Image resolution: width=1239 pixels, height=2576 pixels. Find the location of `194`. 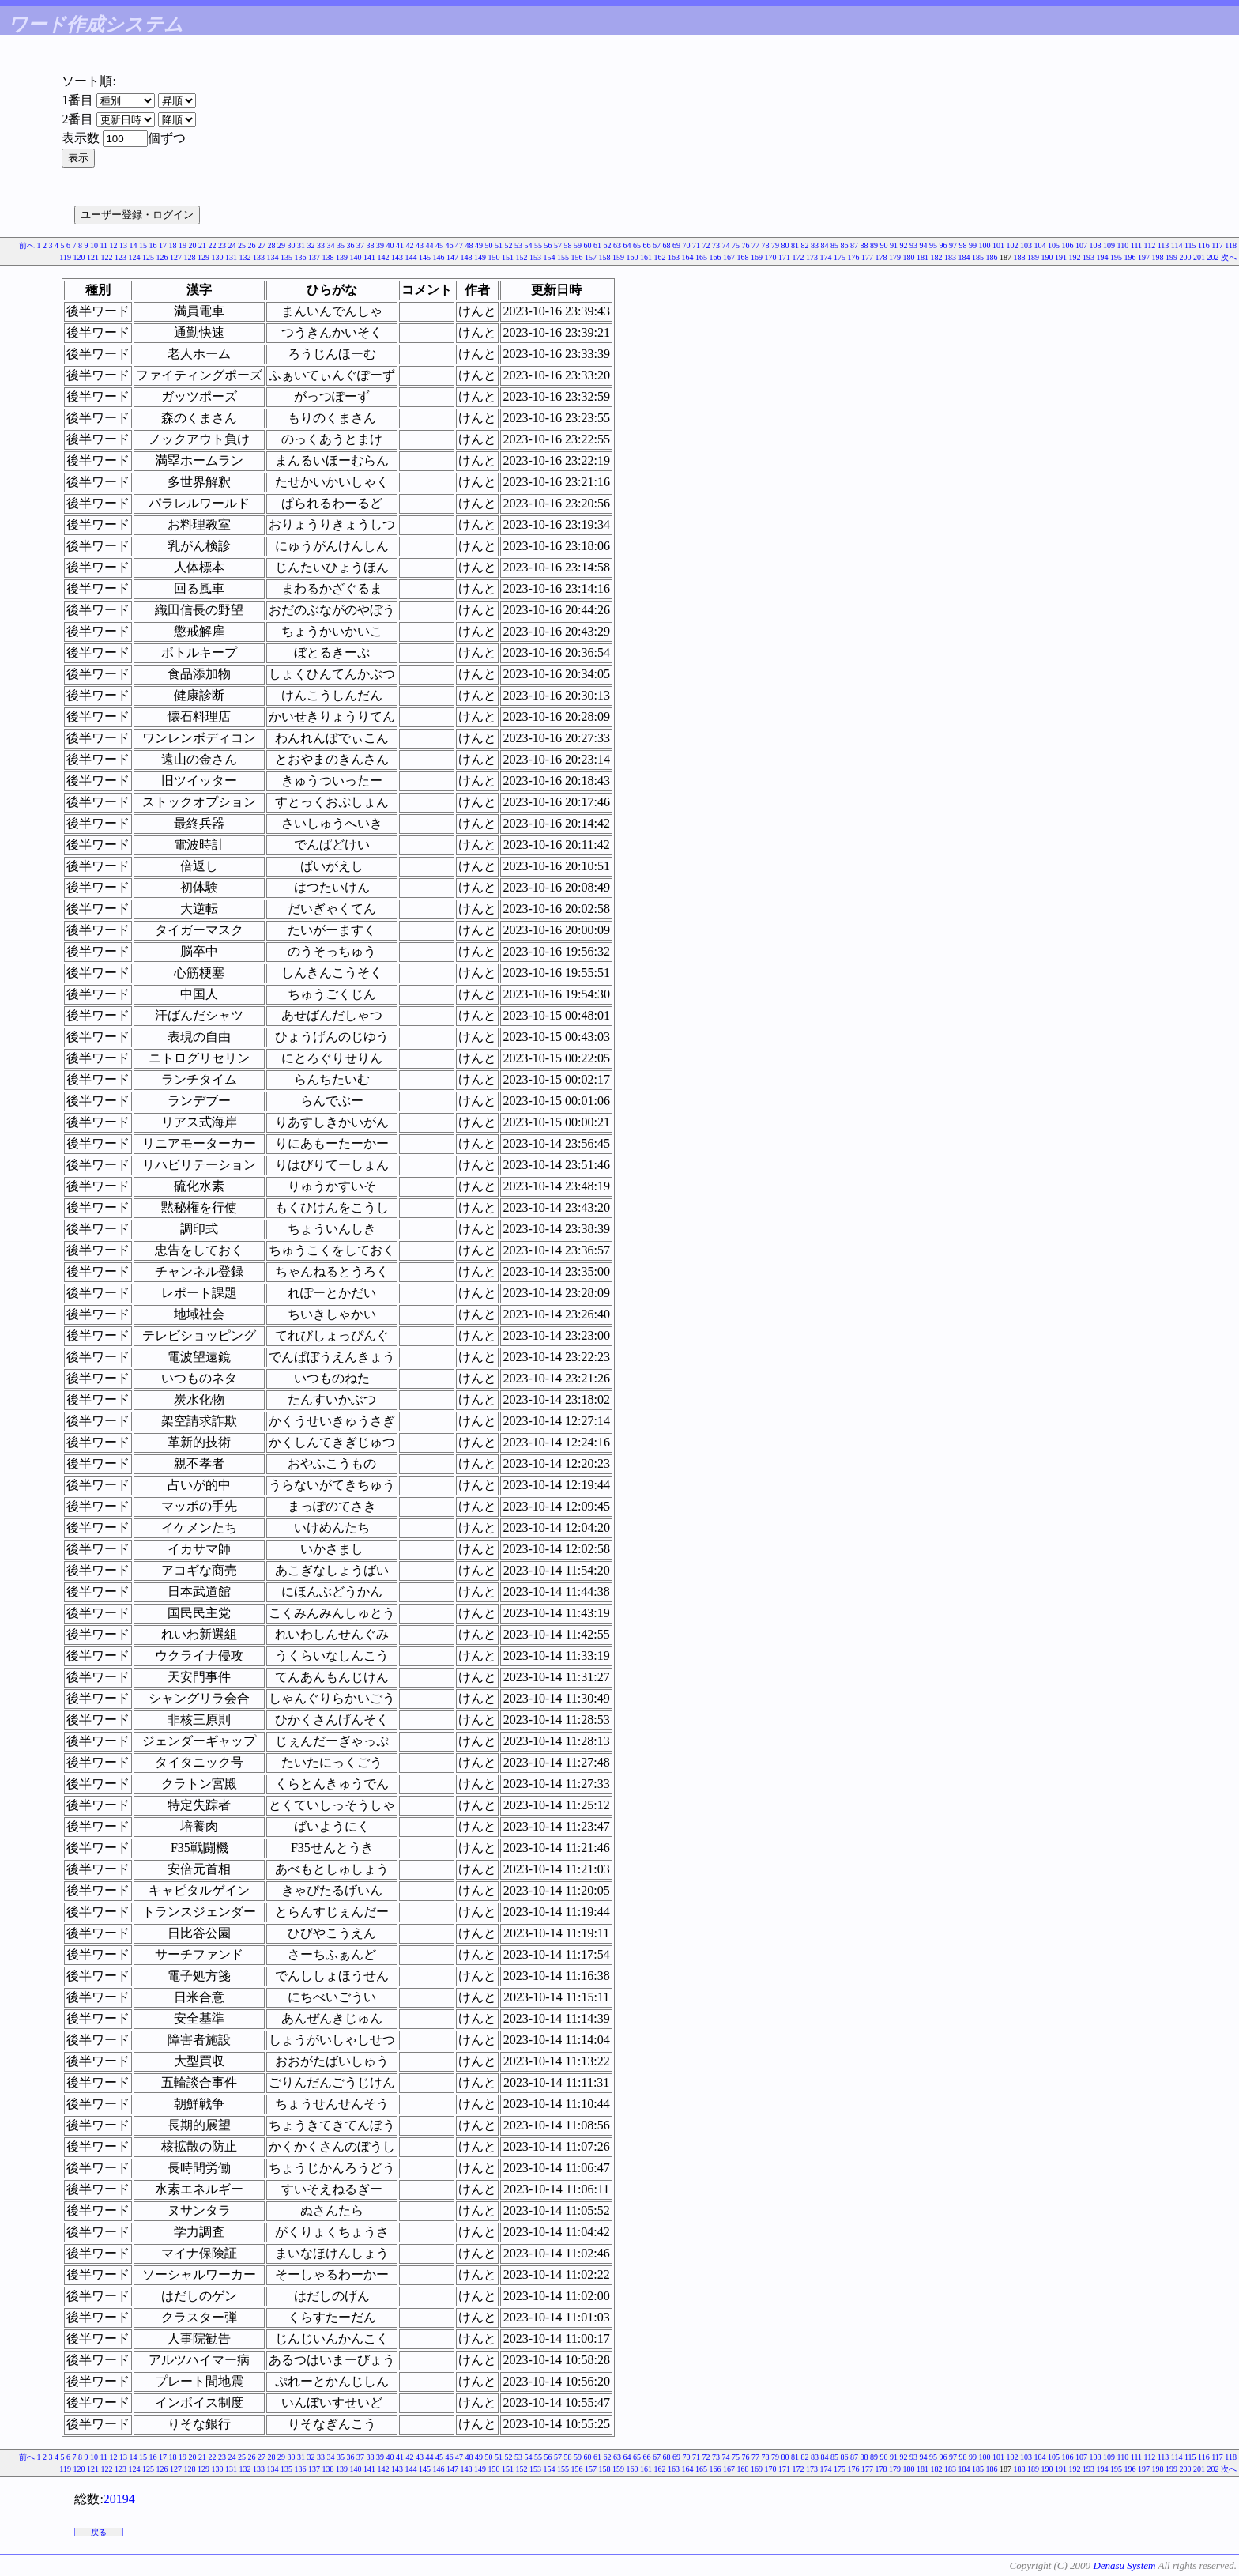

194 is located at coordinates (1103, 257).